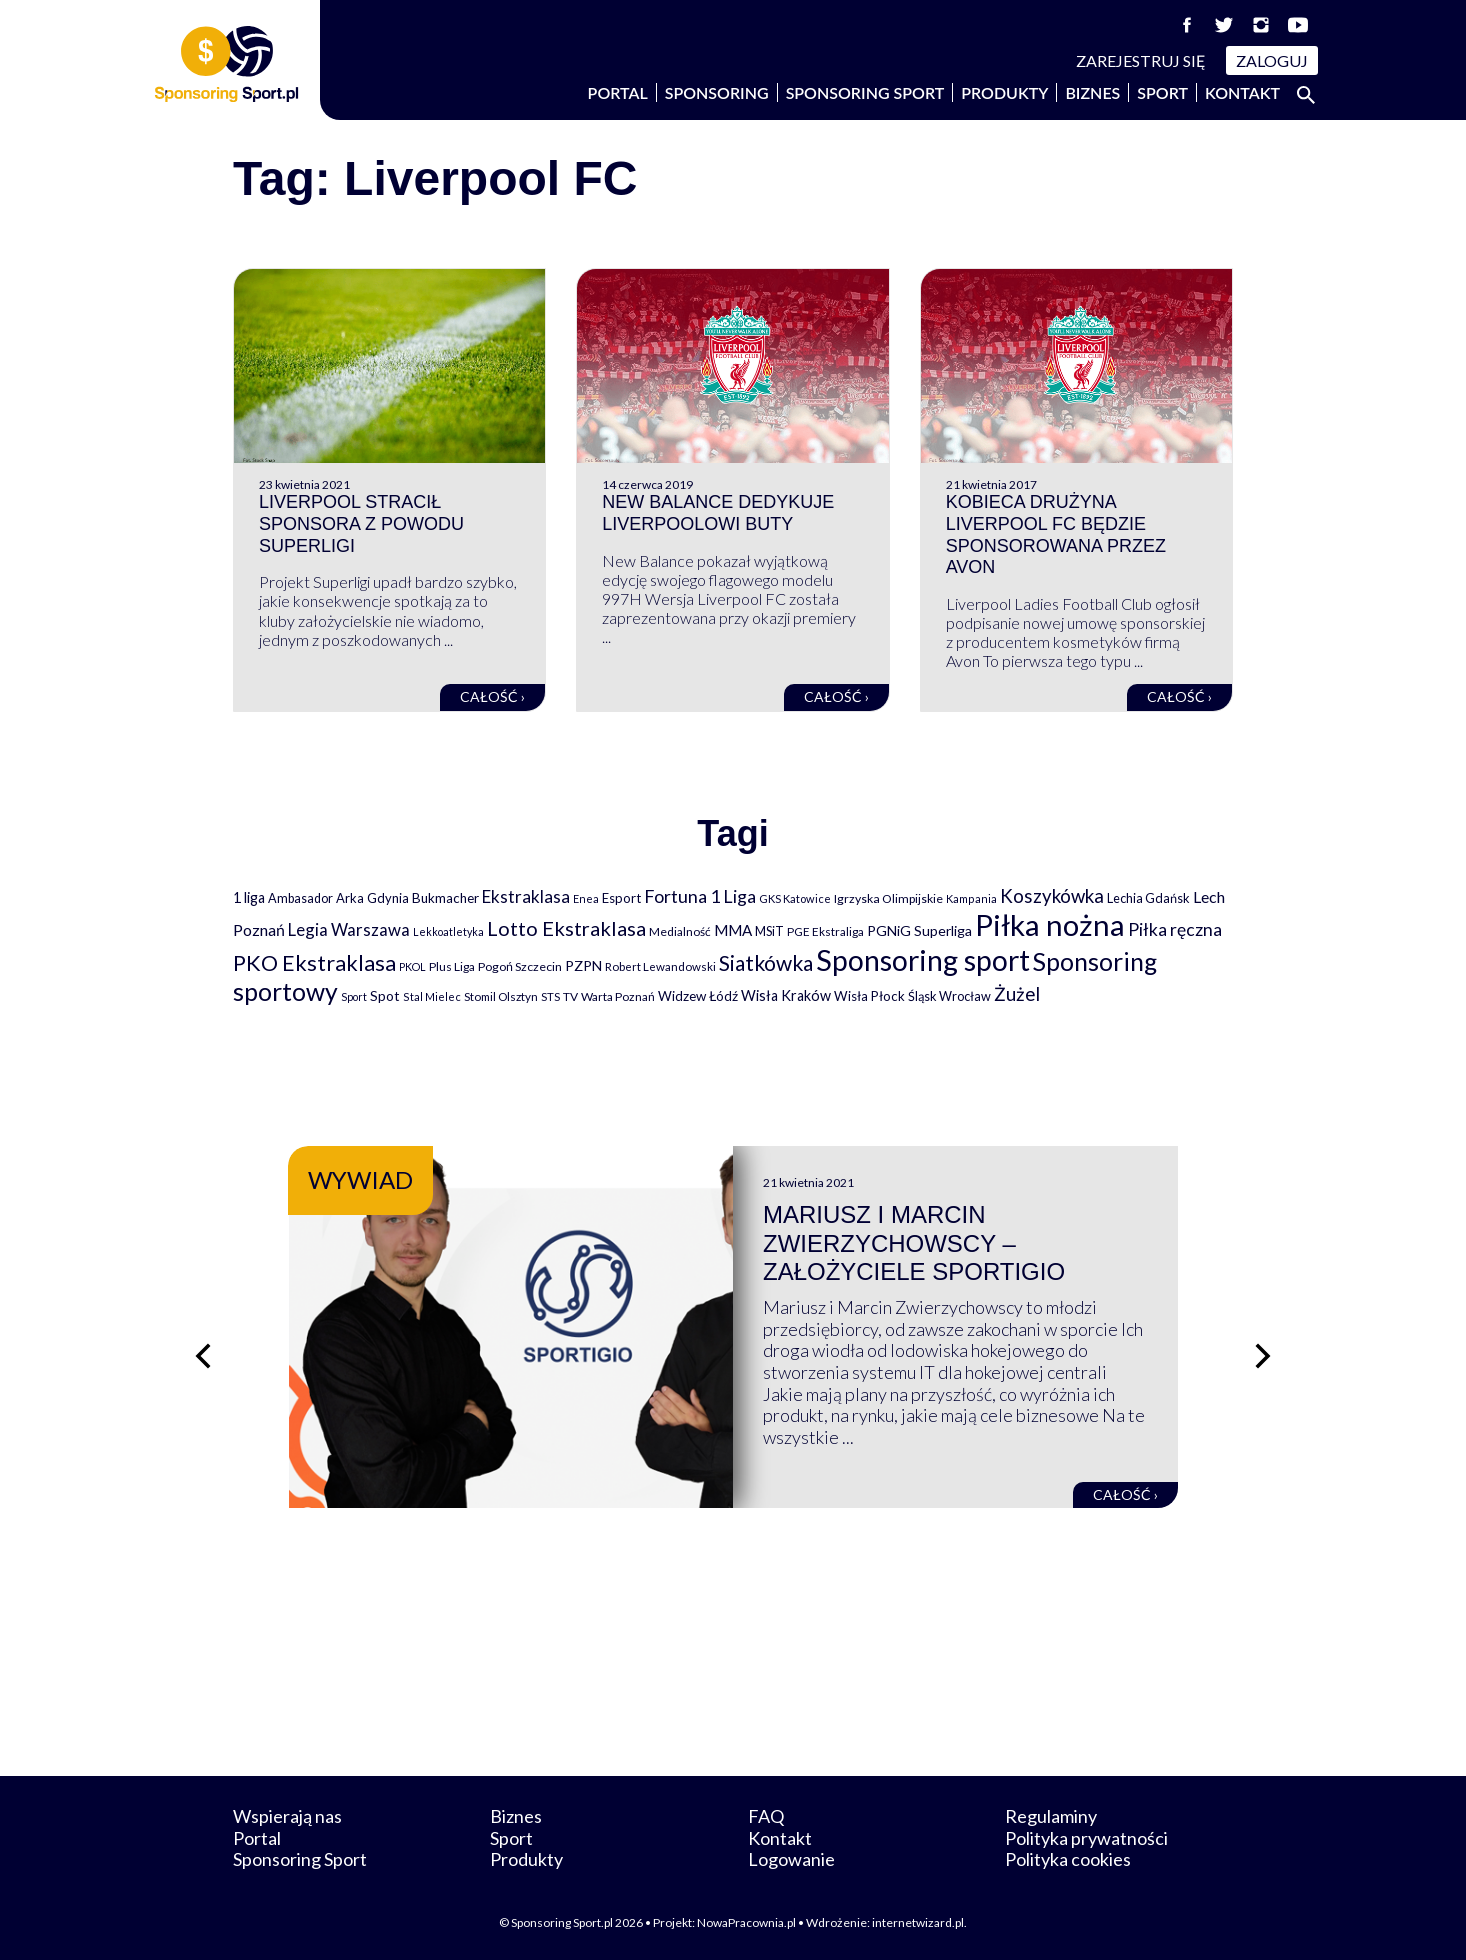  What do you see at coordinates (432, 996) in the screenshot?
I see `Stal Mielec [Stal Mielec (61 elementów)]` at bounding box center [432, 996].